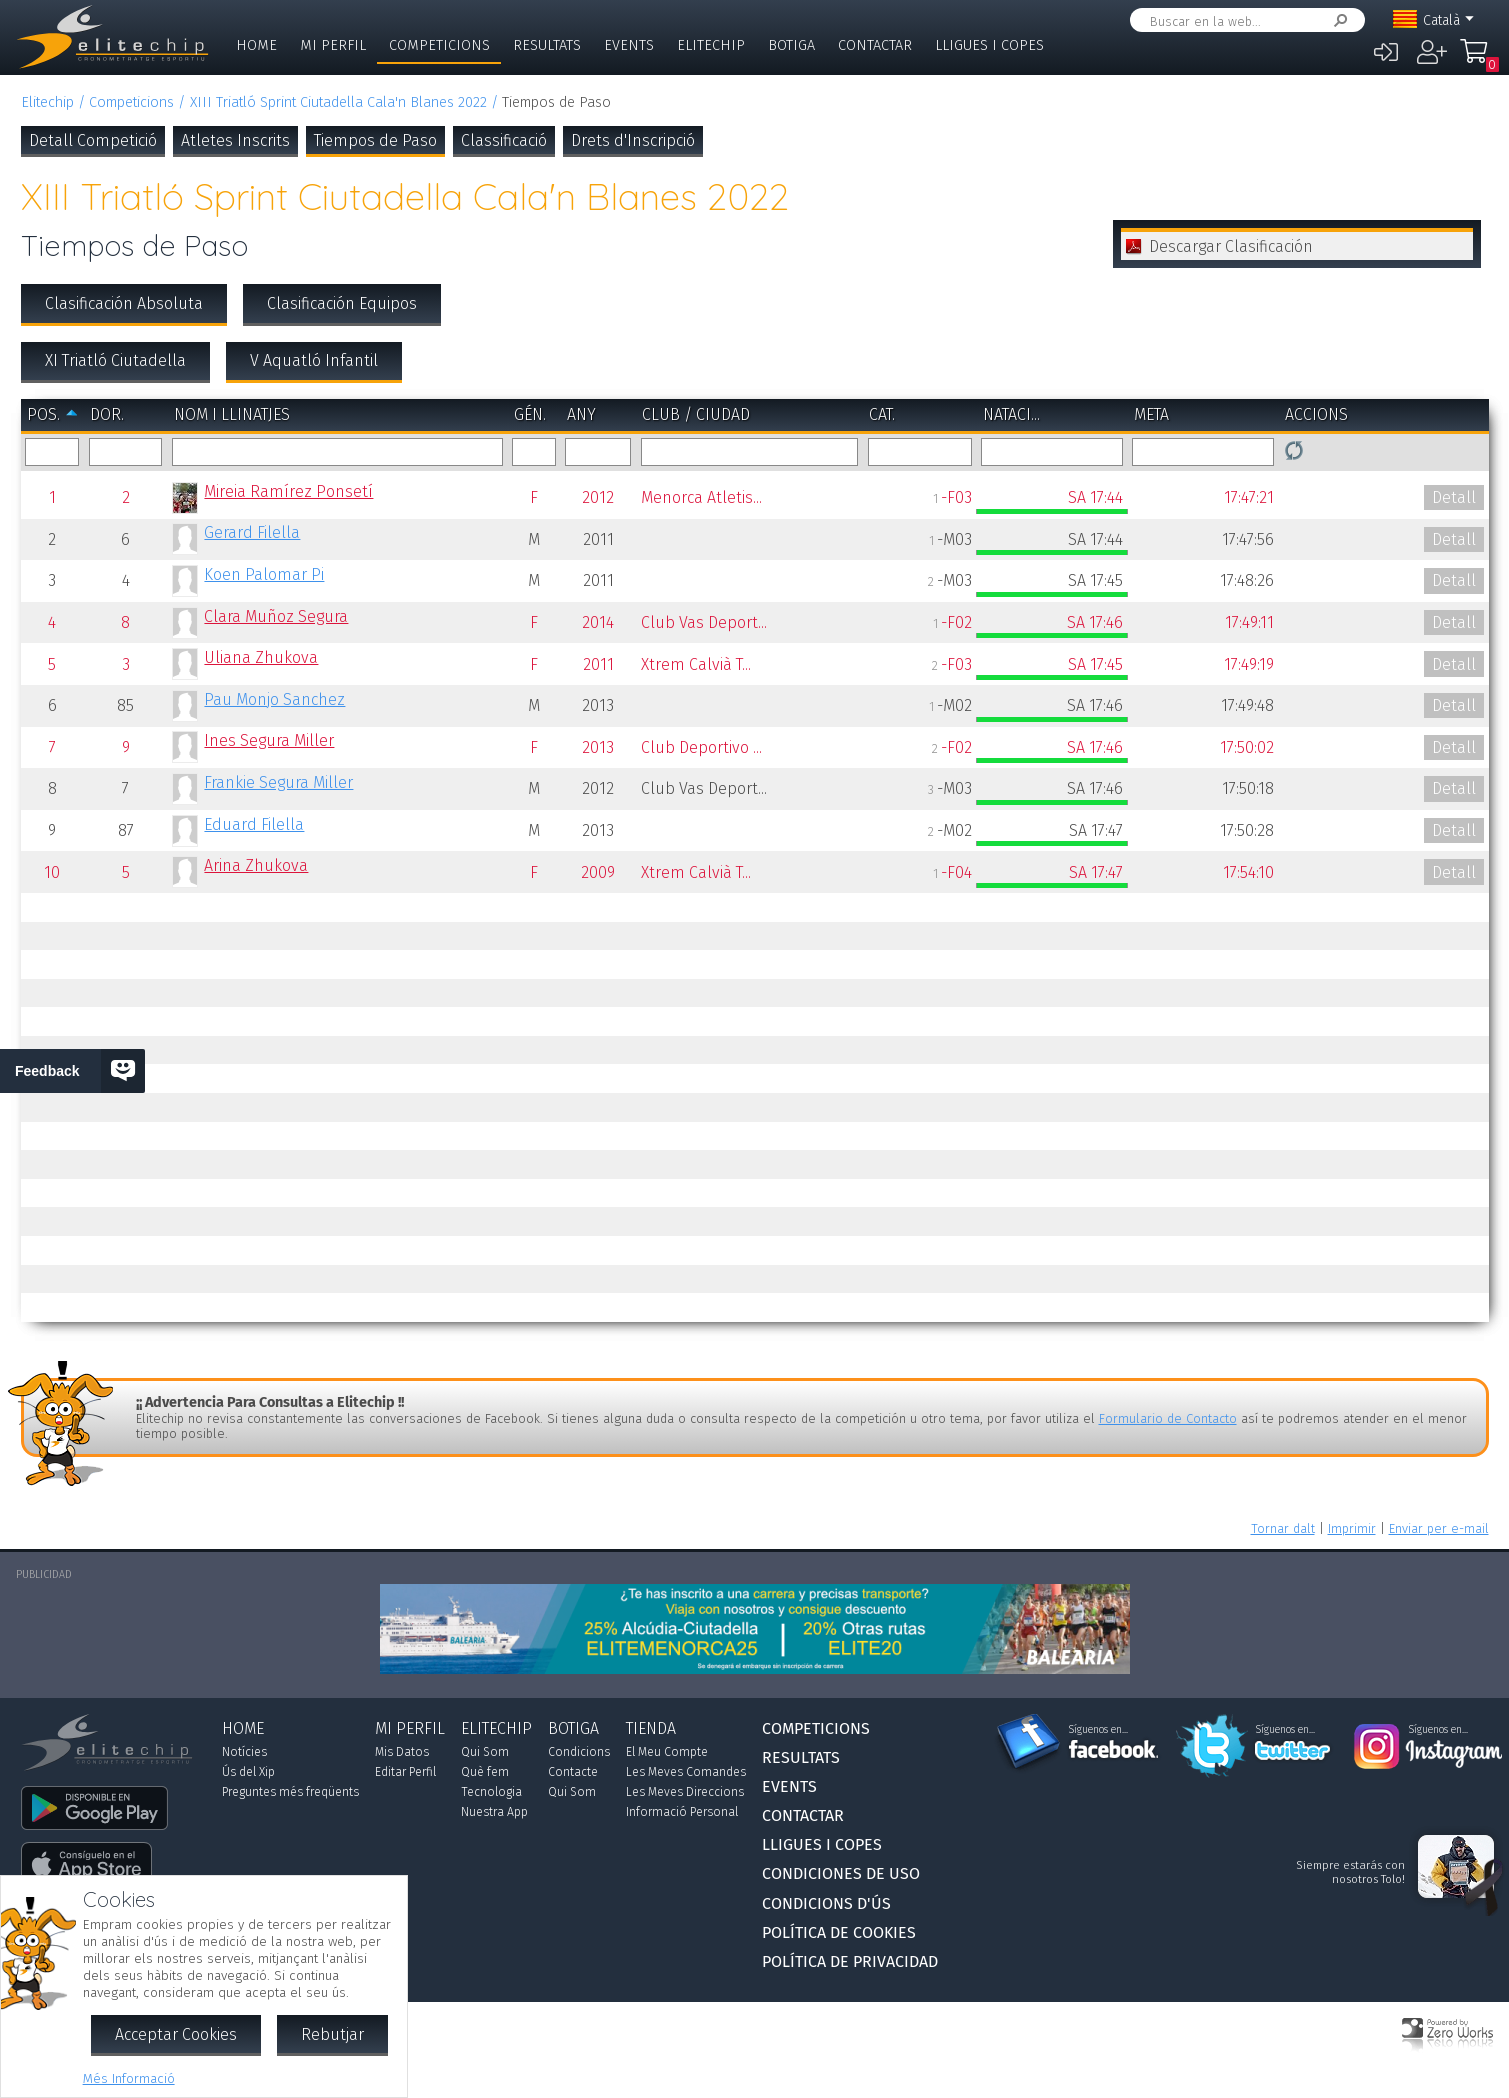  What do you see at coordinates (839, 1932) in the screenshot?
I see `Política de Cookies` at bounding box center [839, 1932].